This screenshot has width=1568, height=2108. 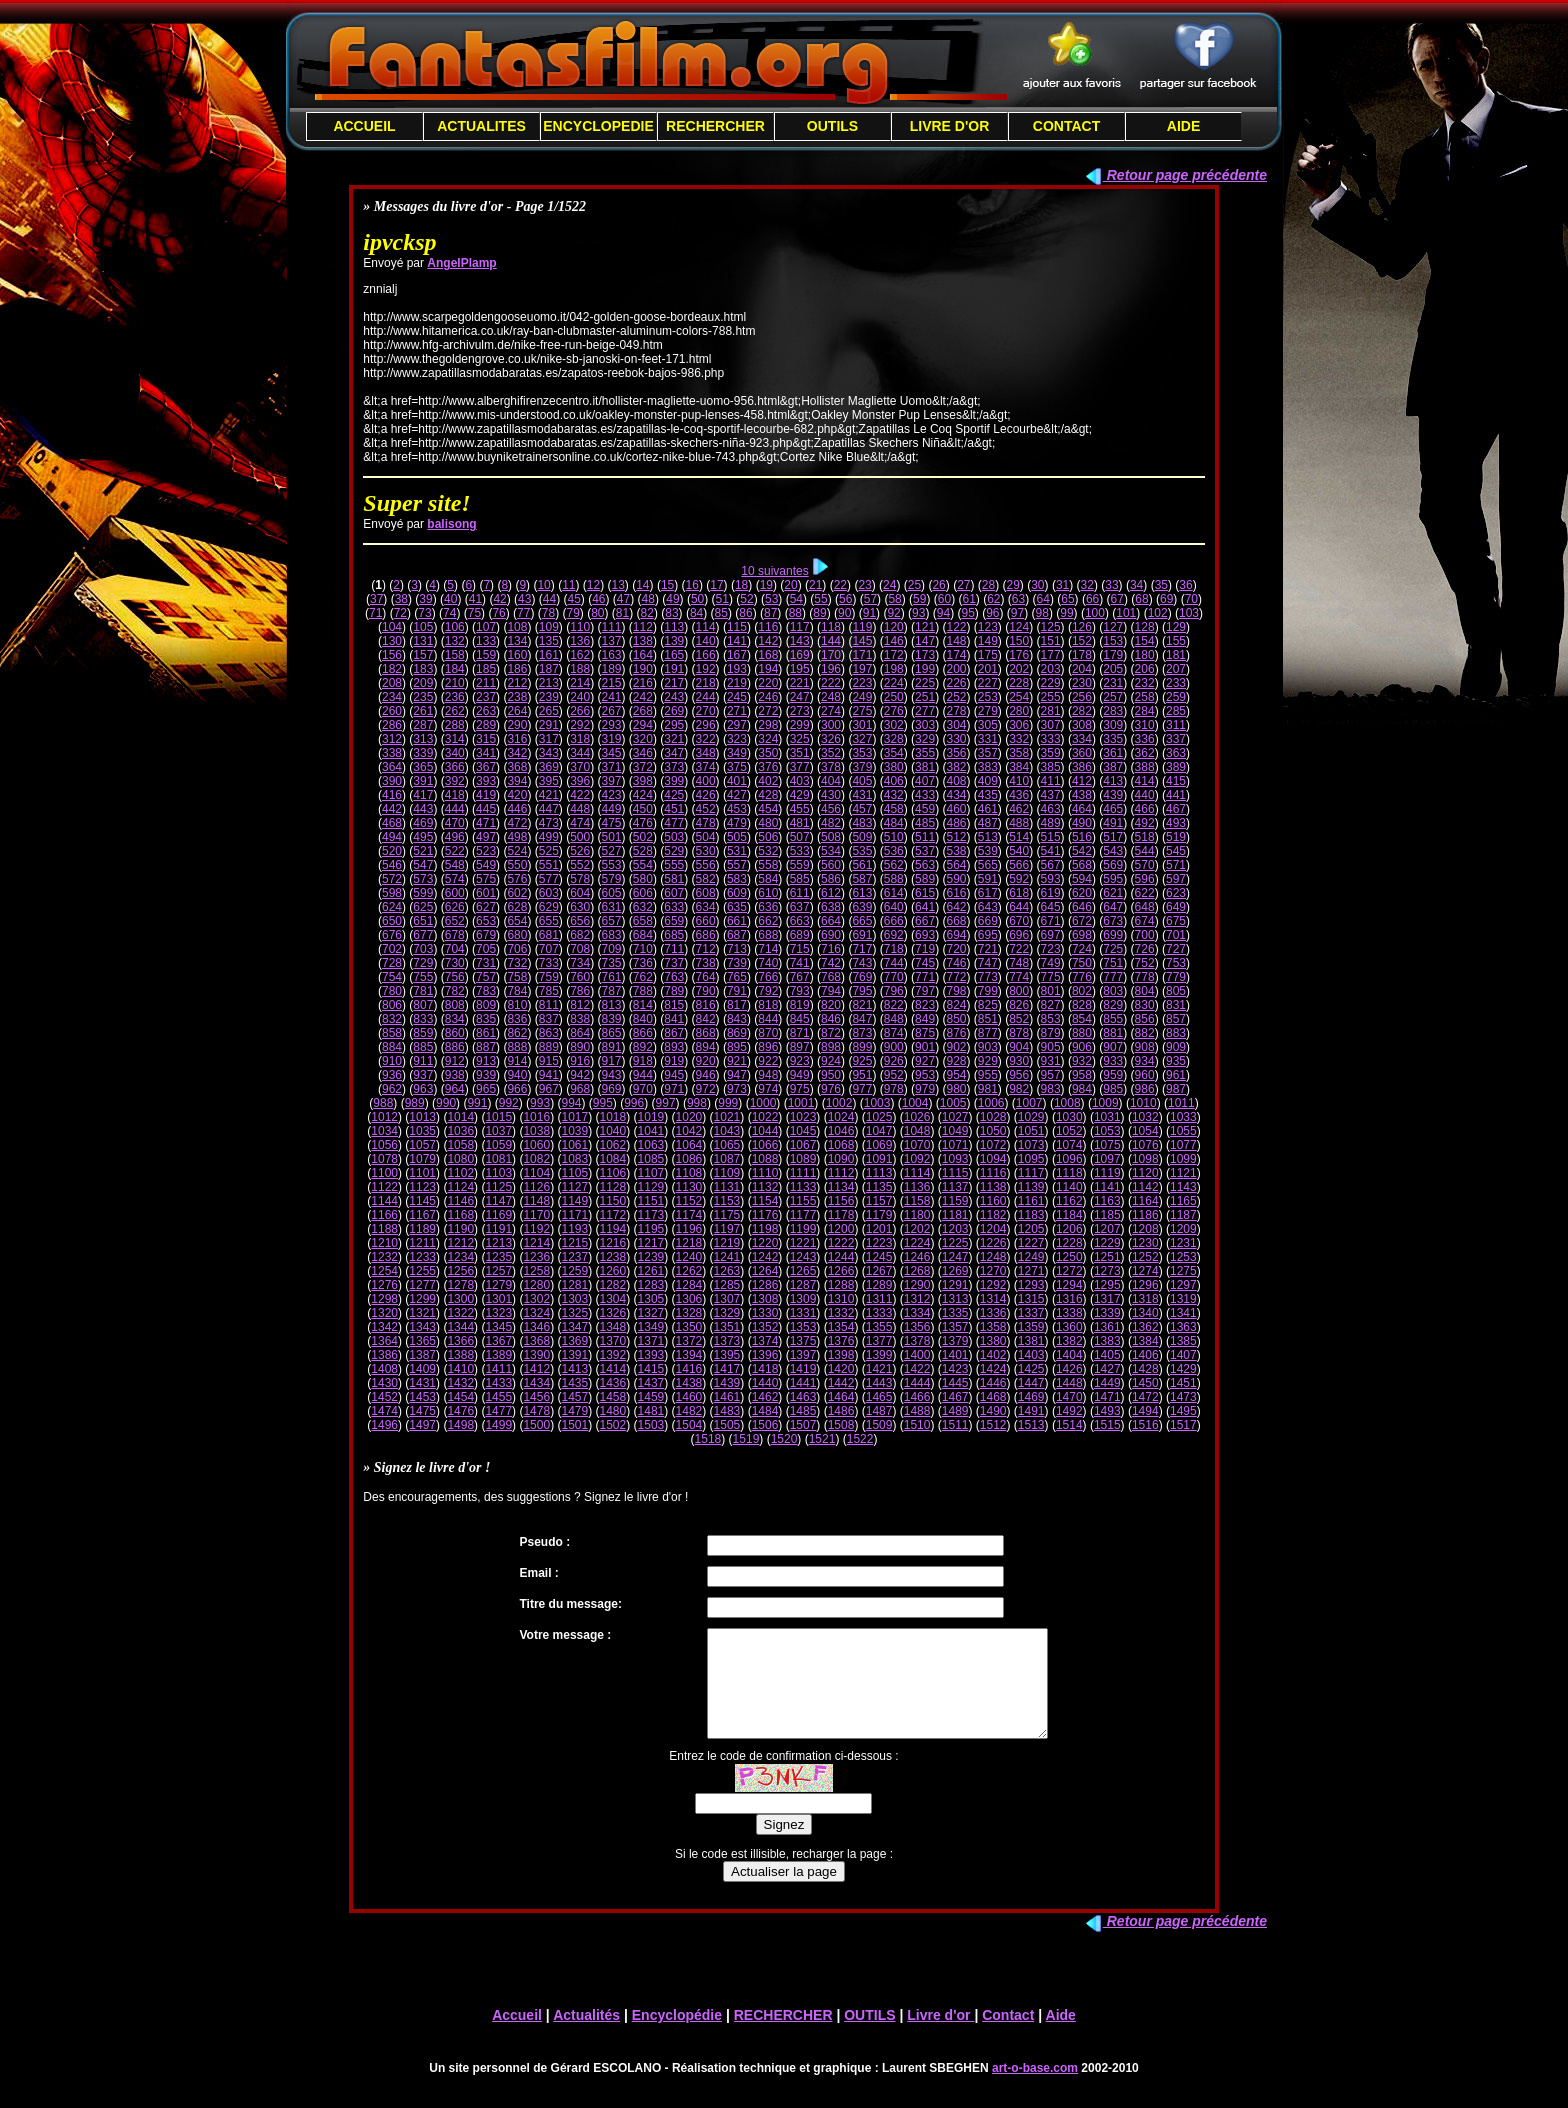 What do you see at coordinates (536, 1215) in the screenshot?
I see `1170` at bounding box center [536, 1215].